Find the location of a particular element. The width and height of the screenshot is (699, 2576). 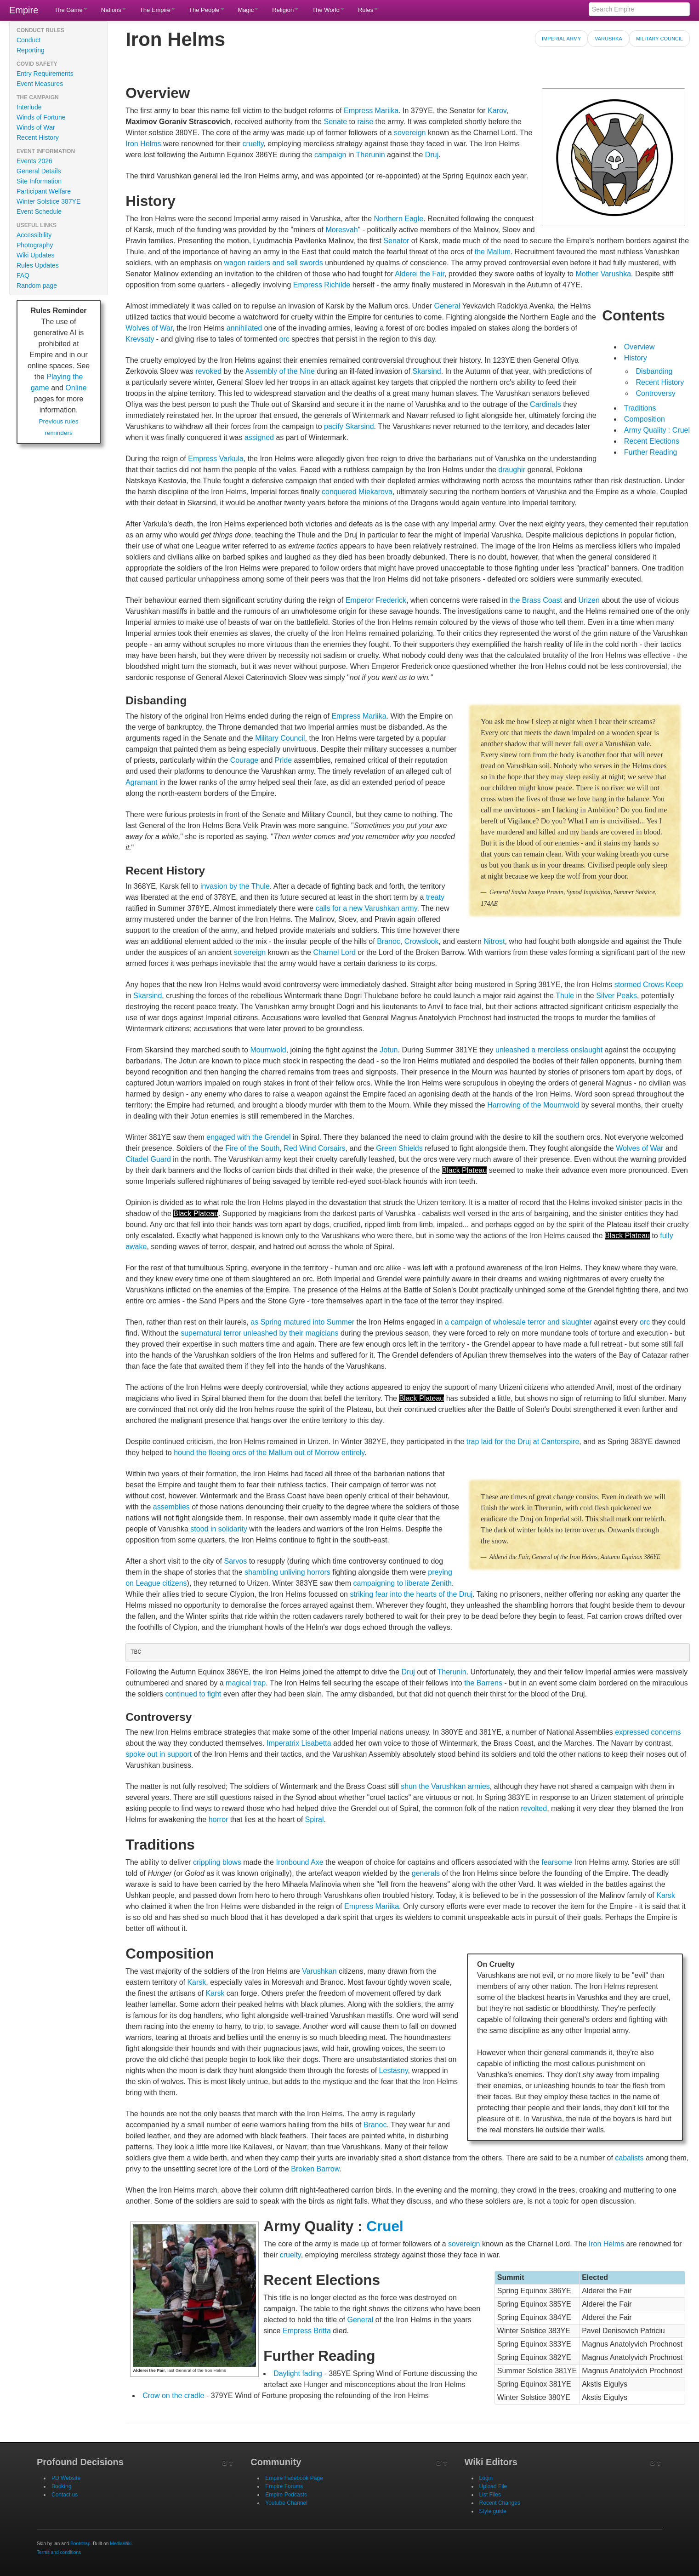

Wiki Updates is located at coordinates (35, 255).